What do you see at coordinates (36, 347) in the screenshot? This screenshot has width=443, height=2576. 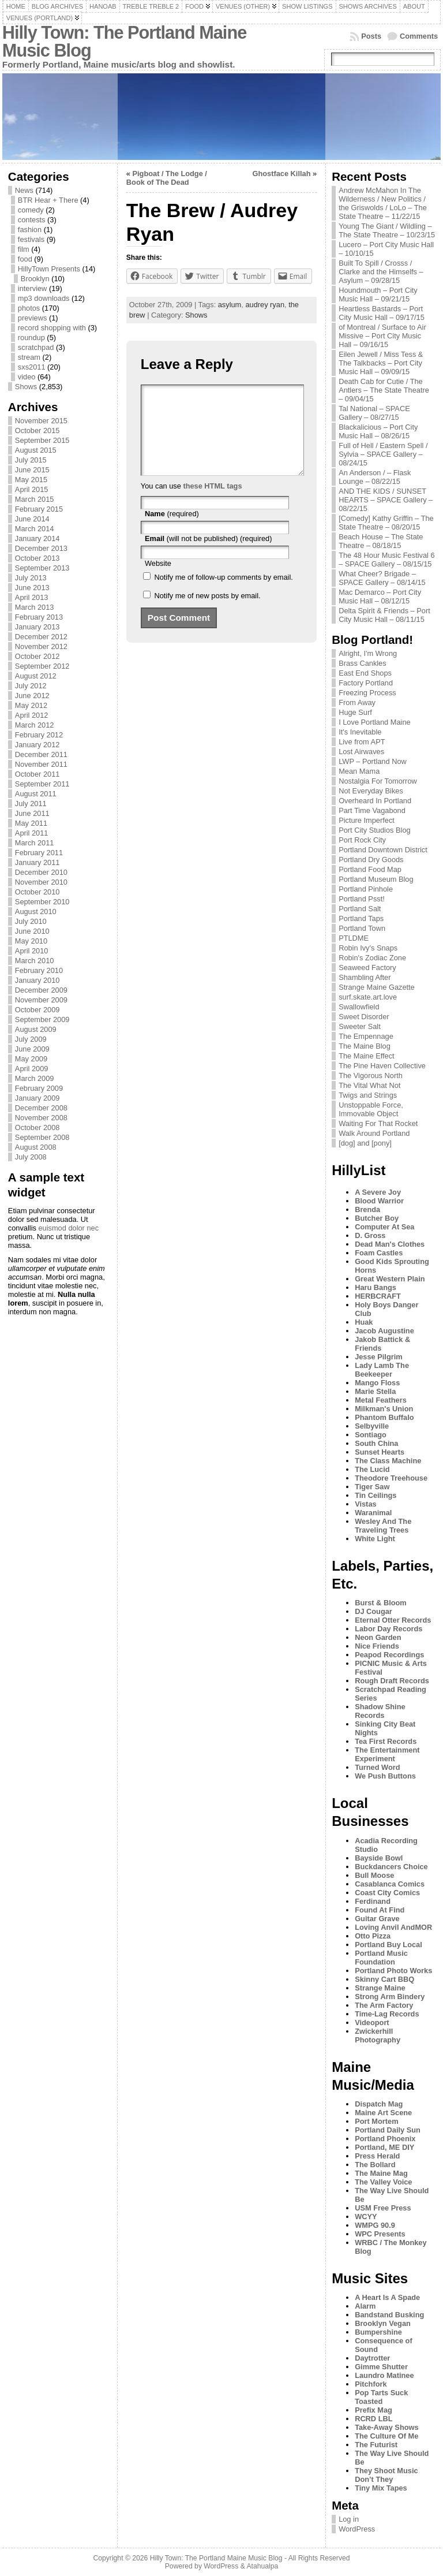 I see `scratchpad` at bounding box center [36, 347].